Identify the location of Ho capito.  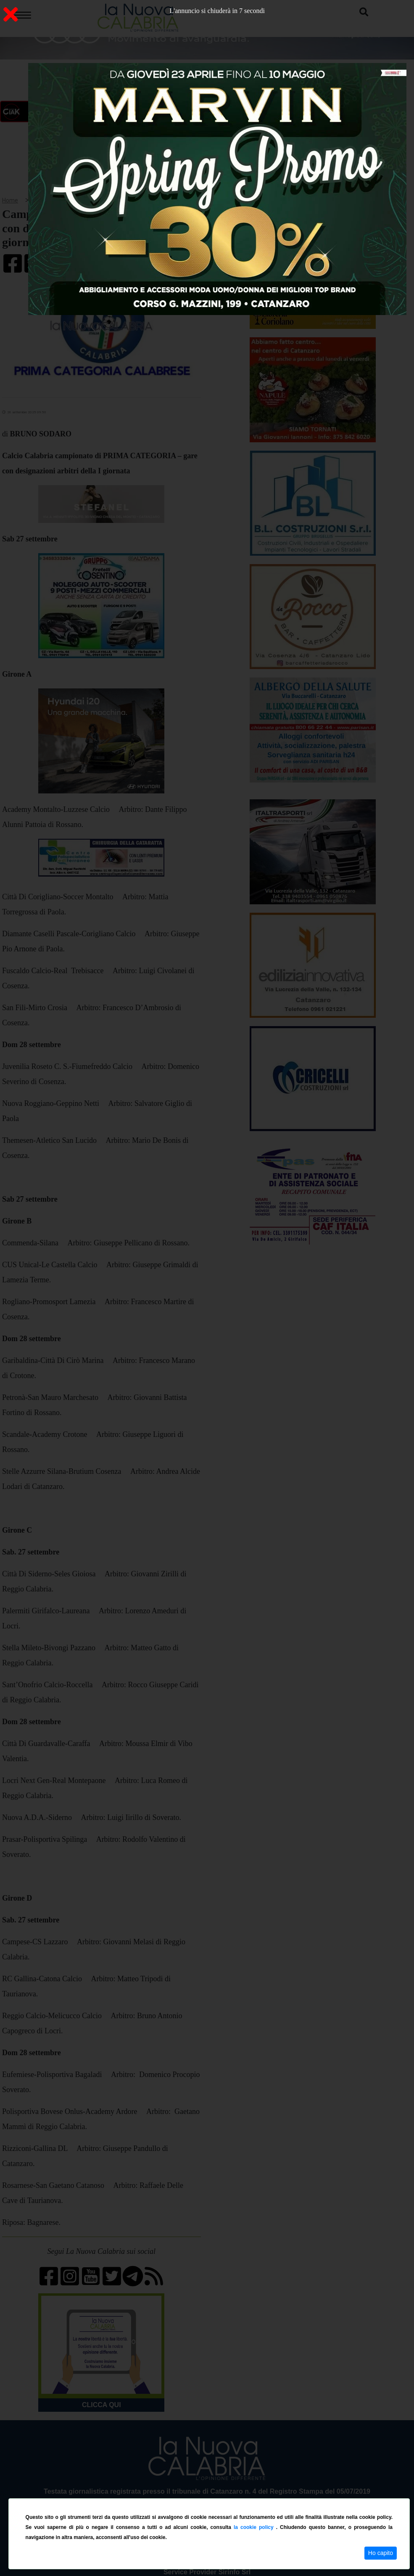
(380, 2553).